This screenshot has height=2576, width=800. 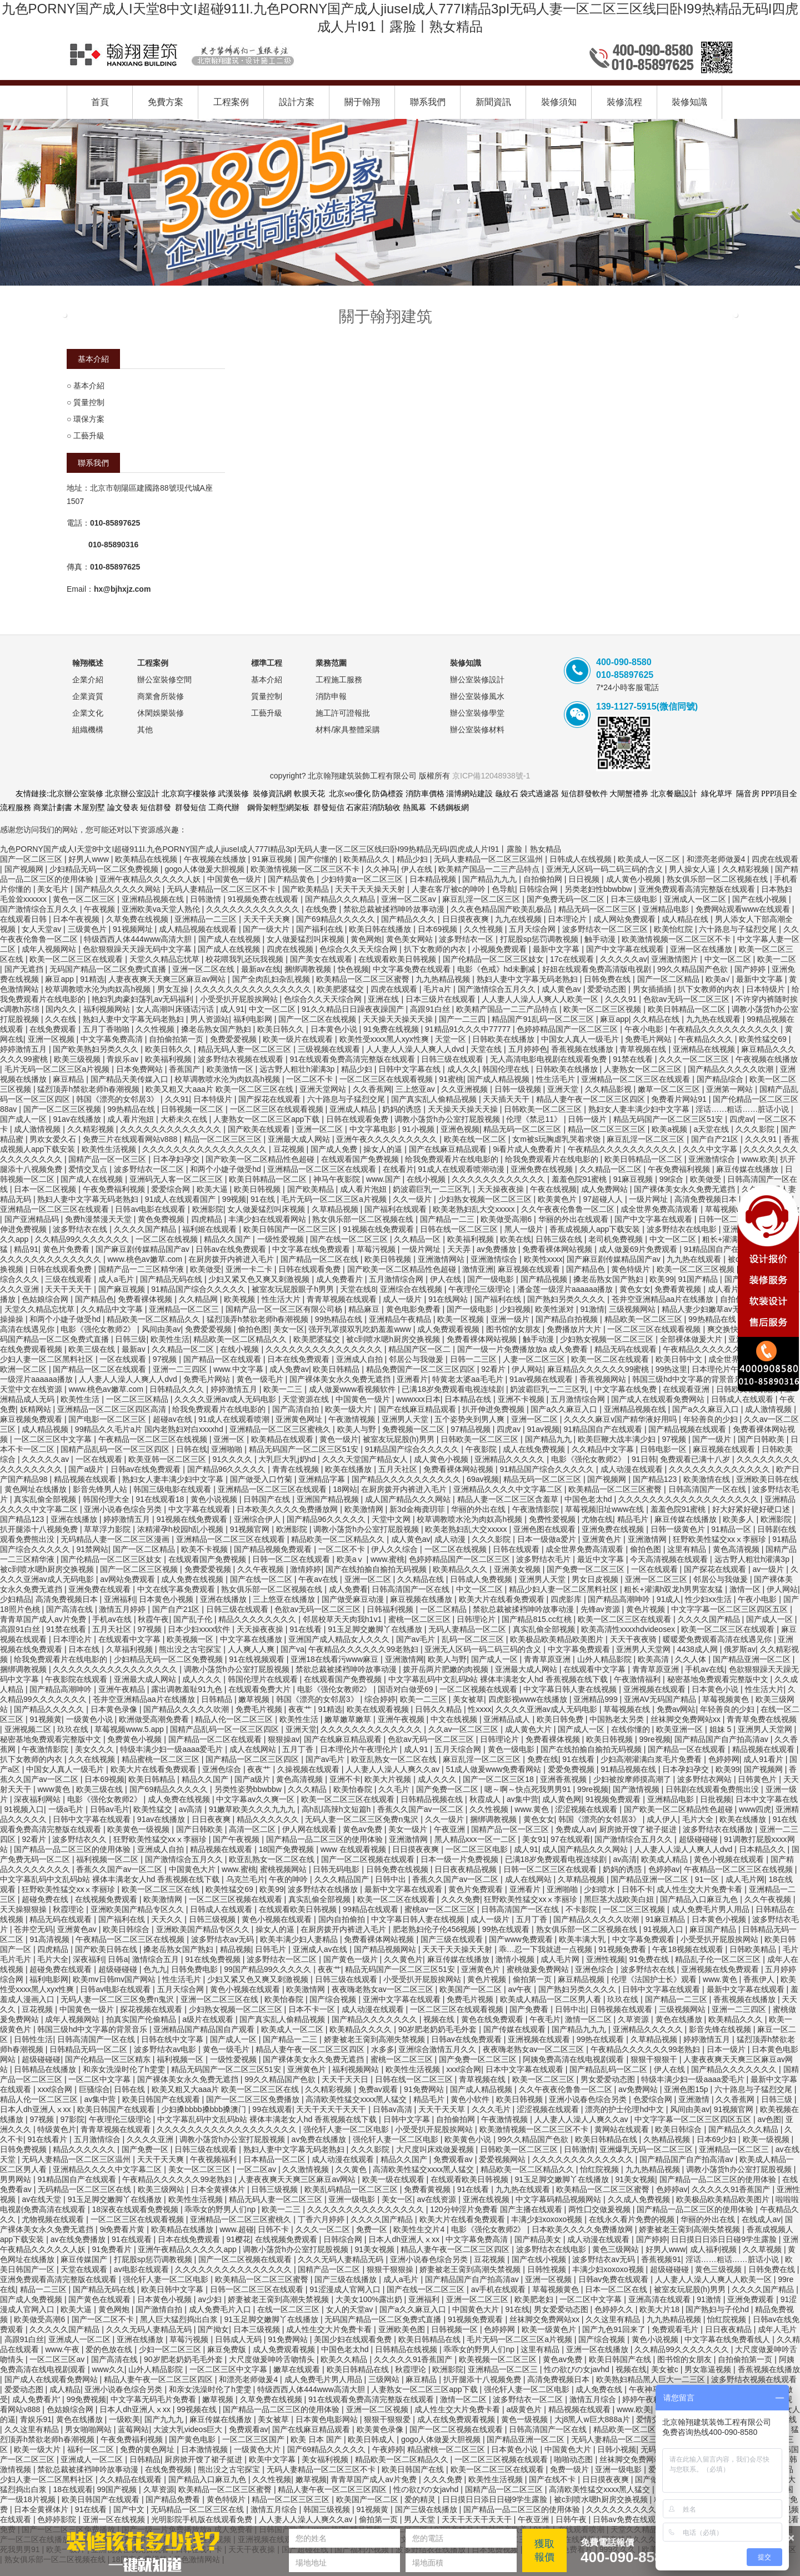 I want to click on 日韩毛片, so click(x=271, y=1949).